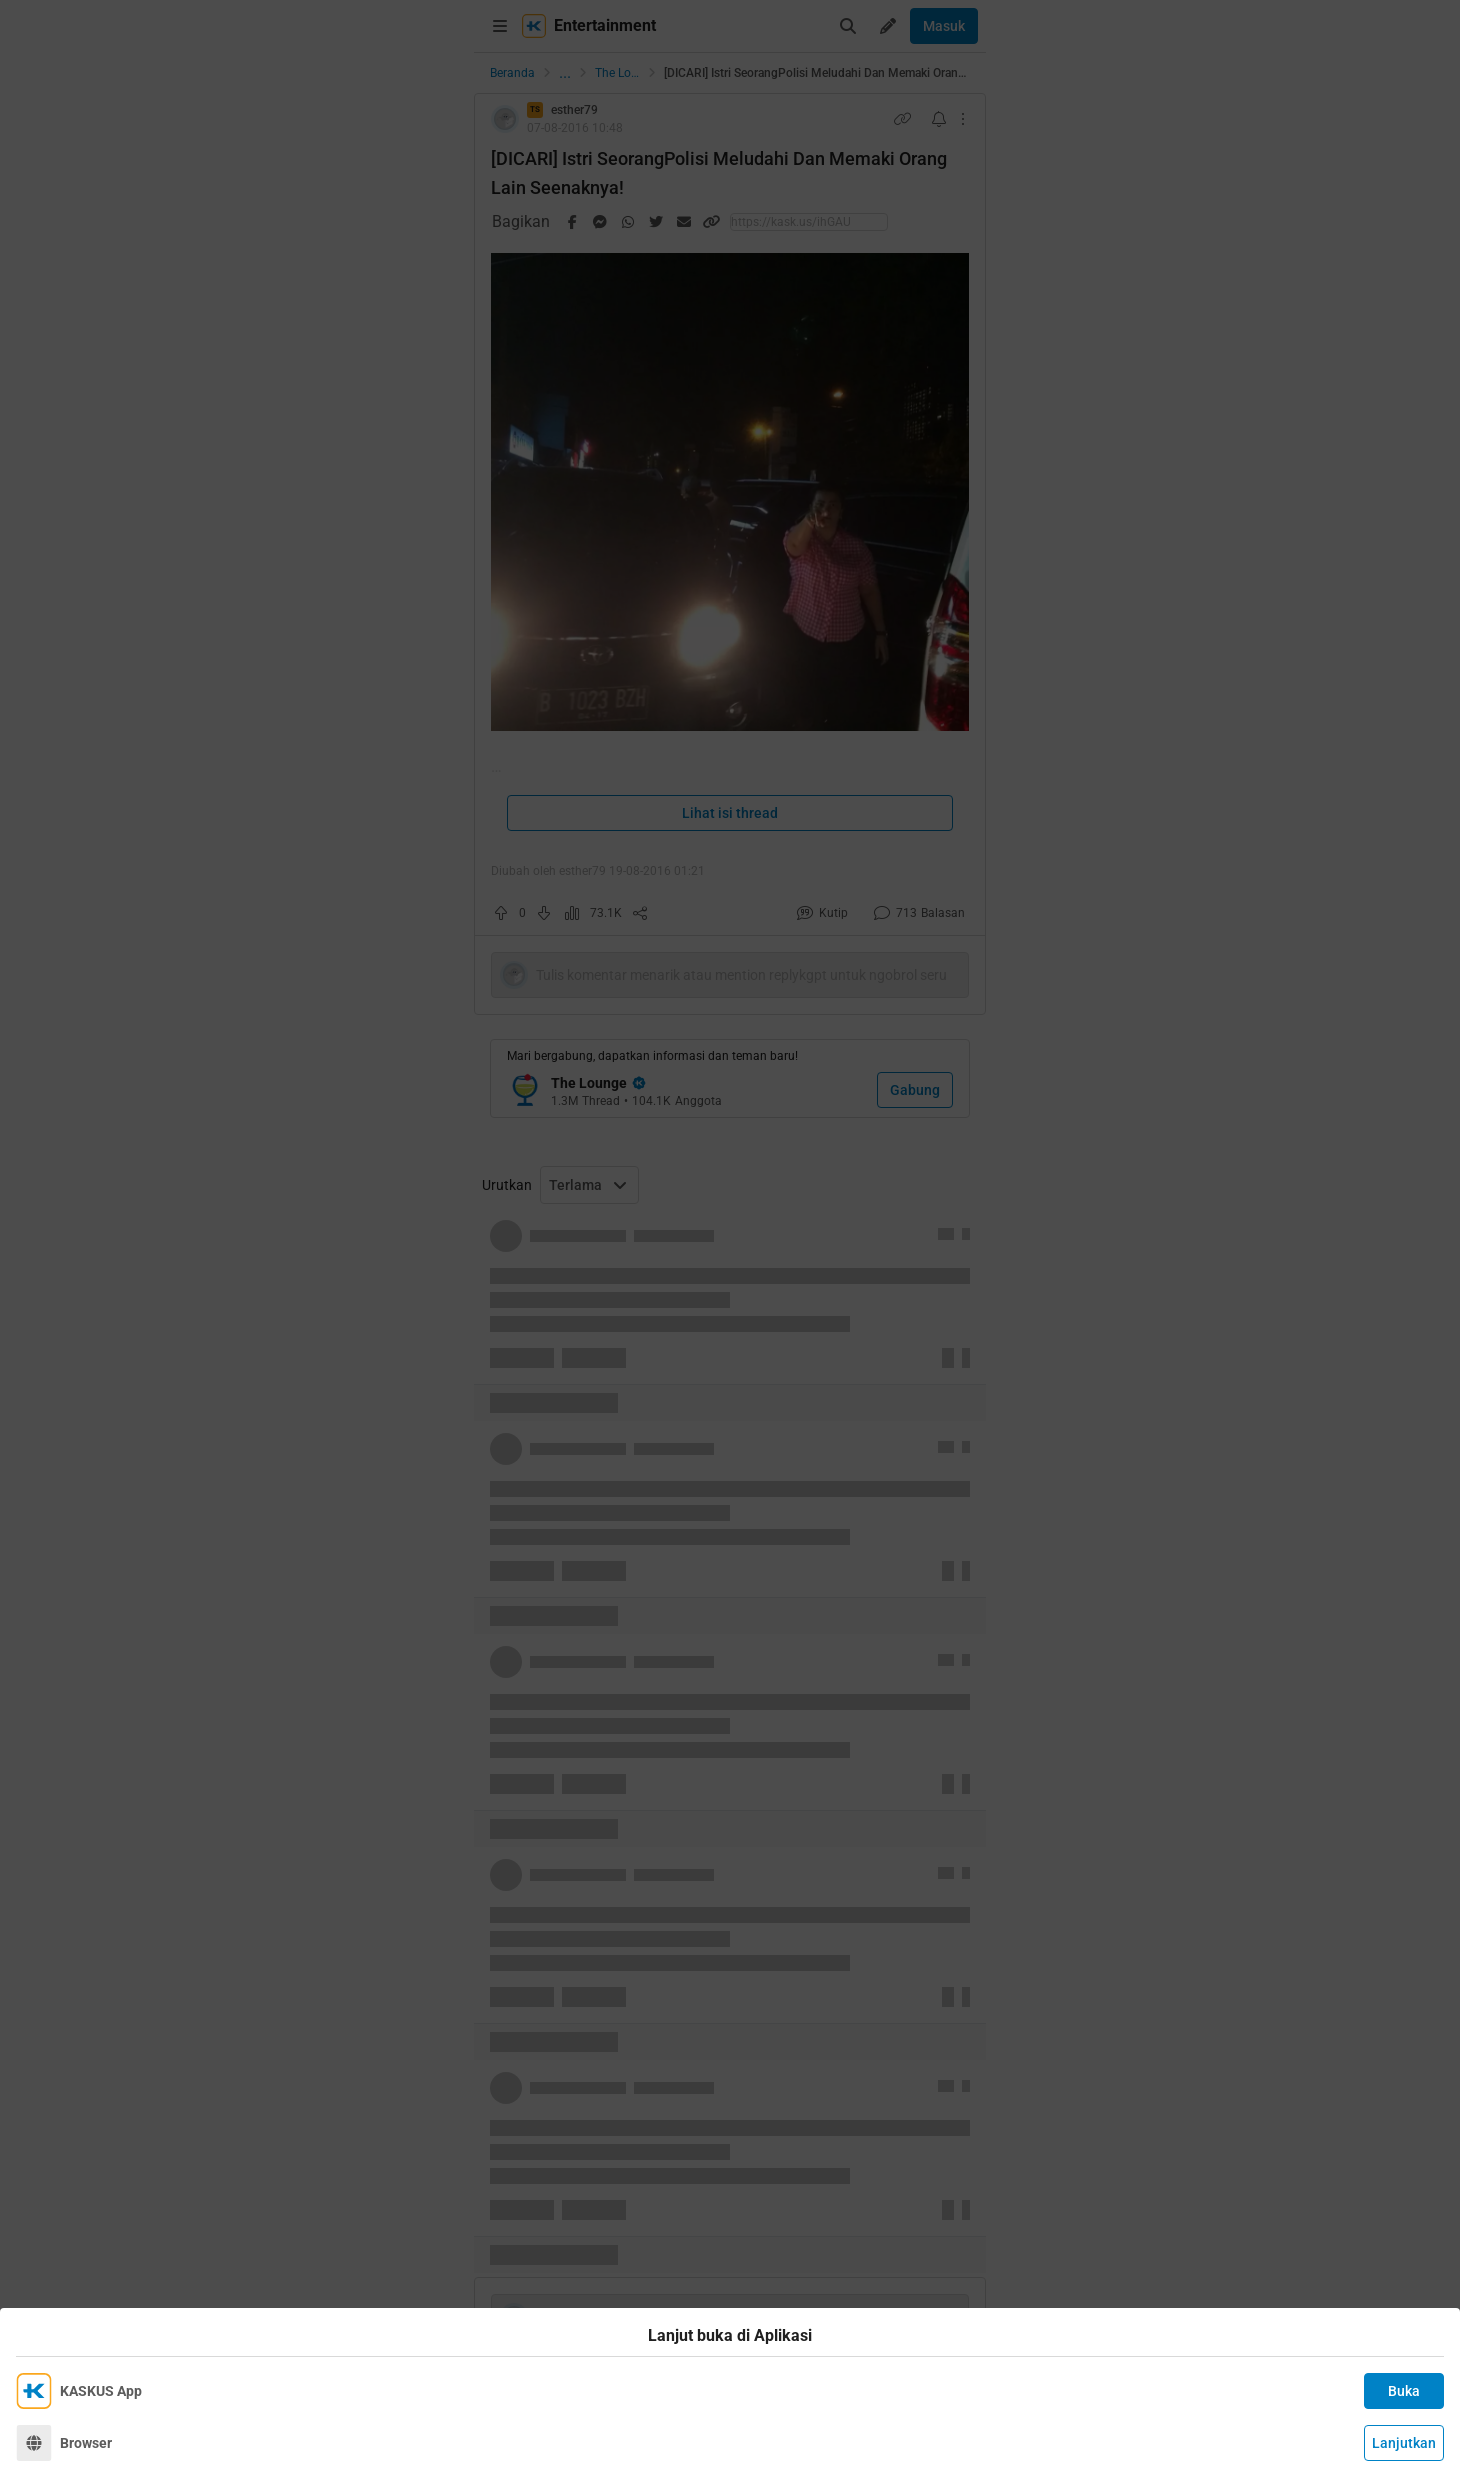 Image resolution: width=1460 pixels, height=2477 pixels. What do you see at coordinates (1404, 2391) in the screenshot?
I see `Buka` at bounding box center [1404, 2391].